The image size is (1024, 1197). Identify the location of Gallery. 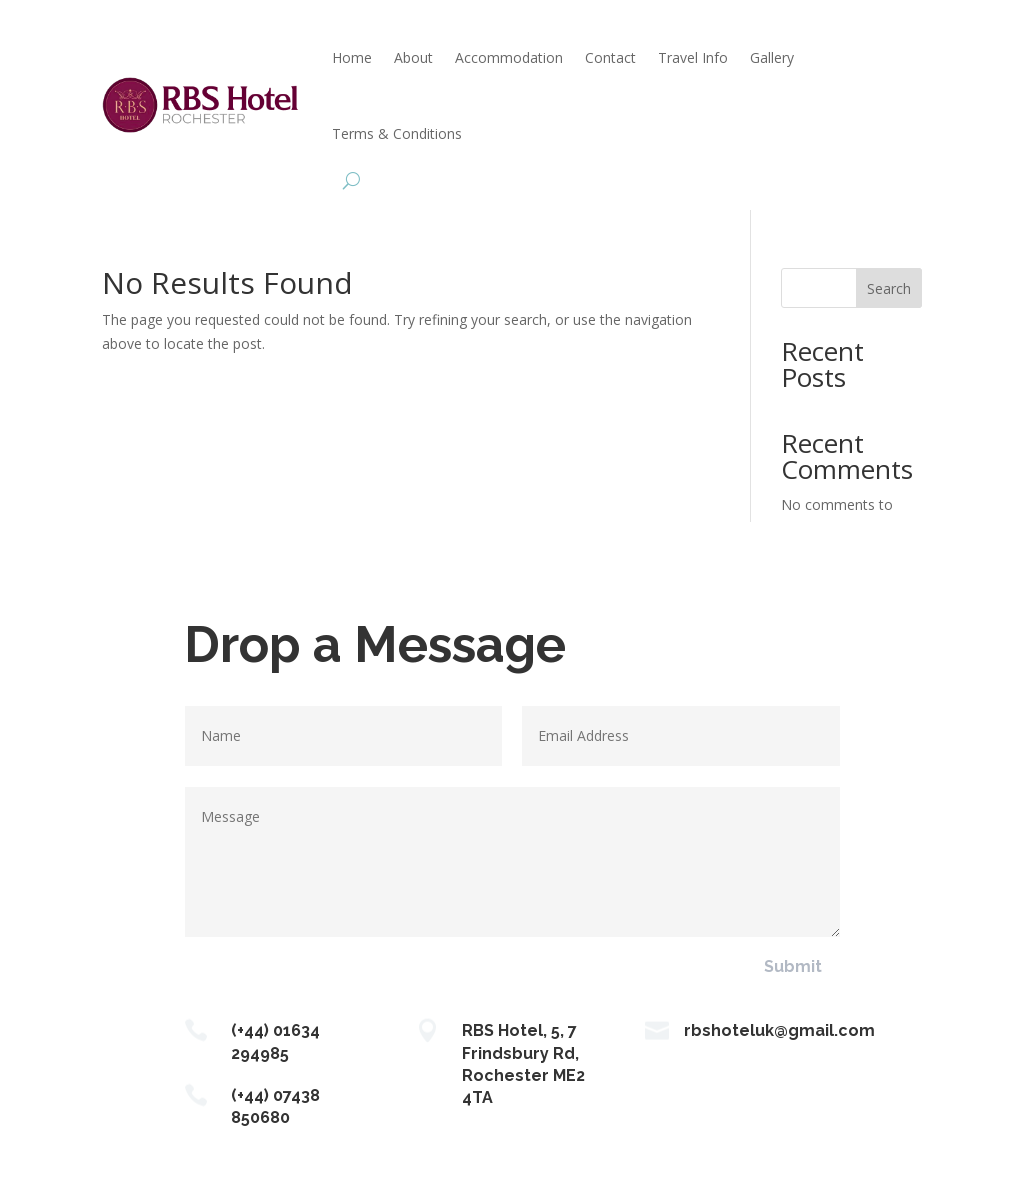
(772, 57).